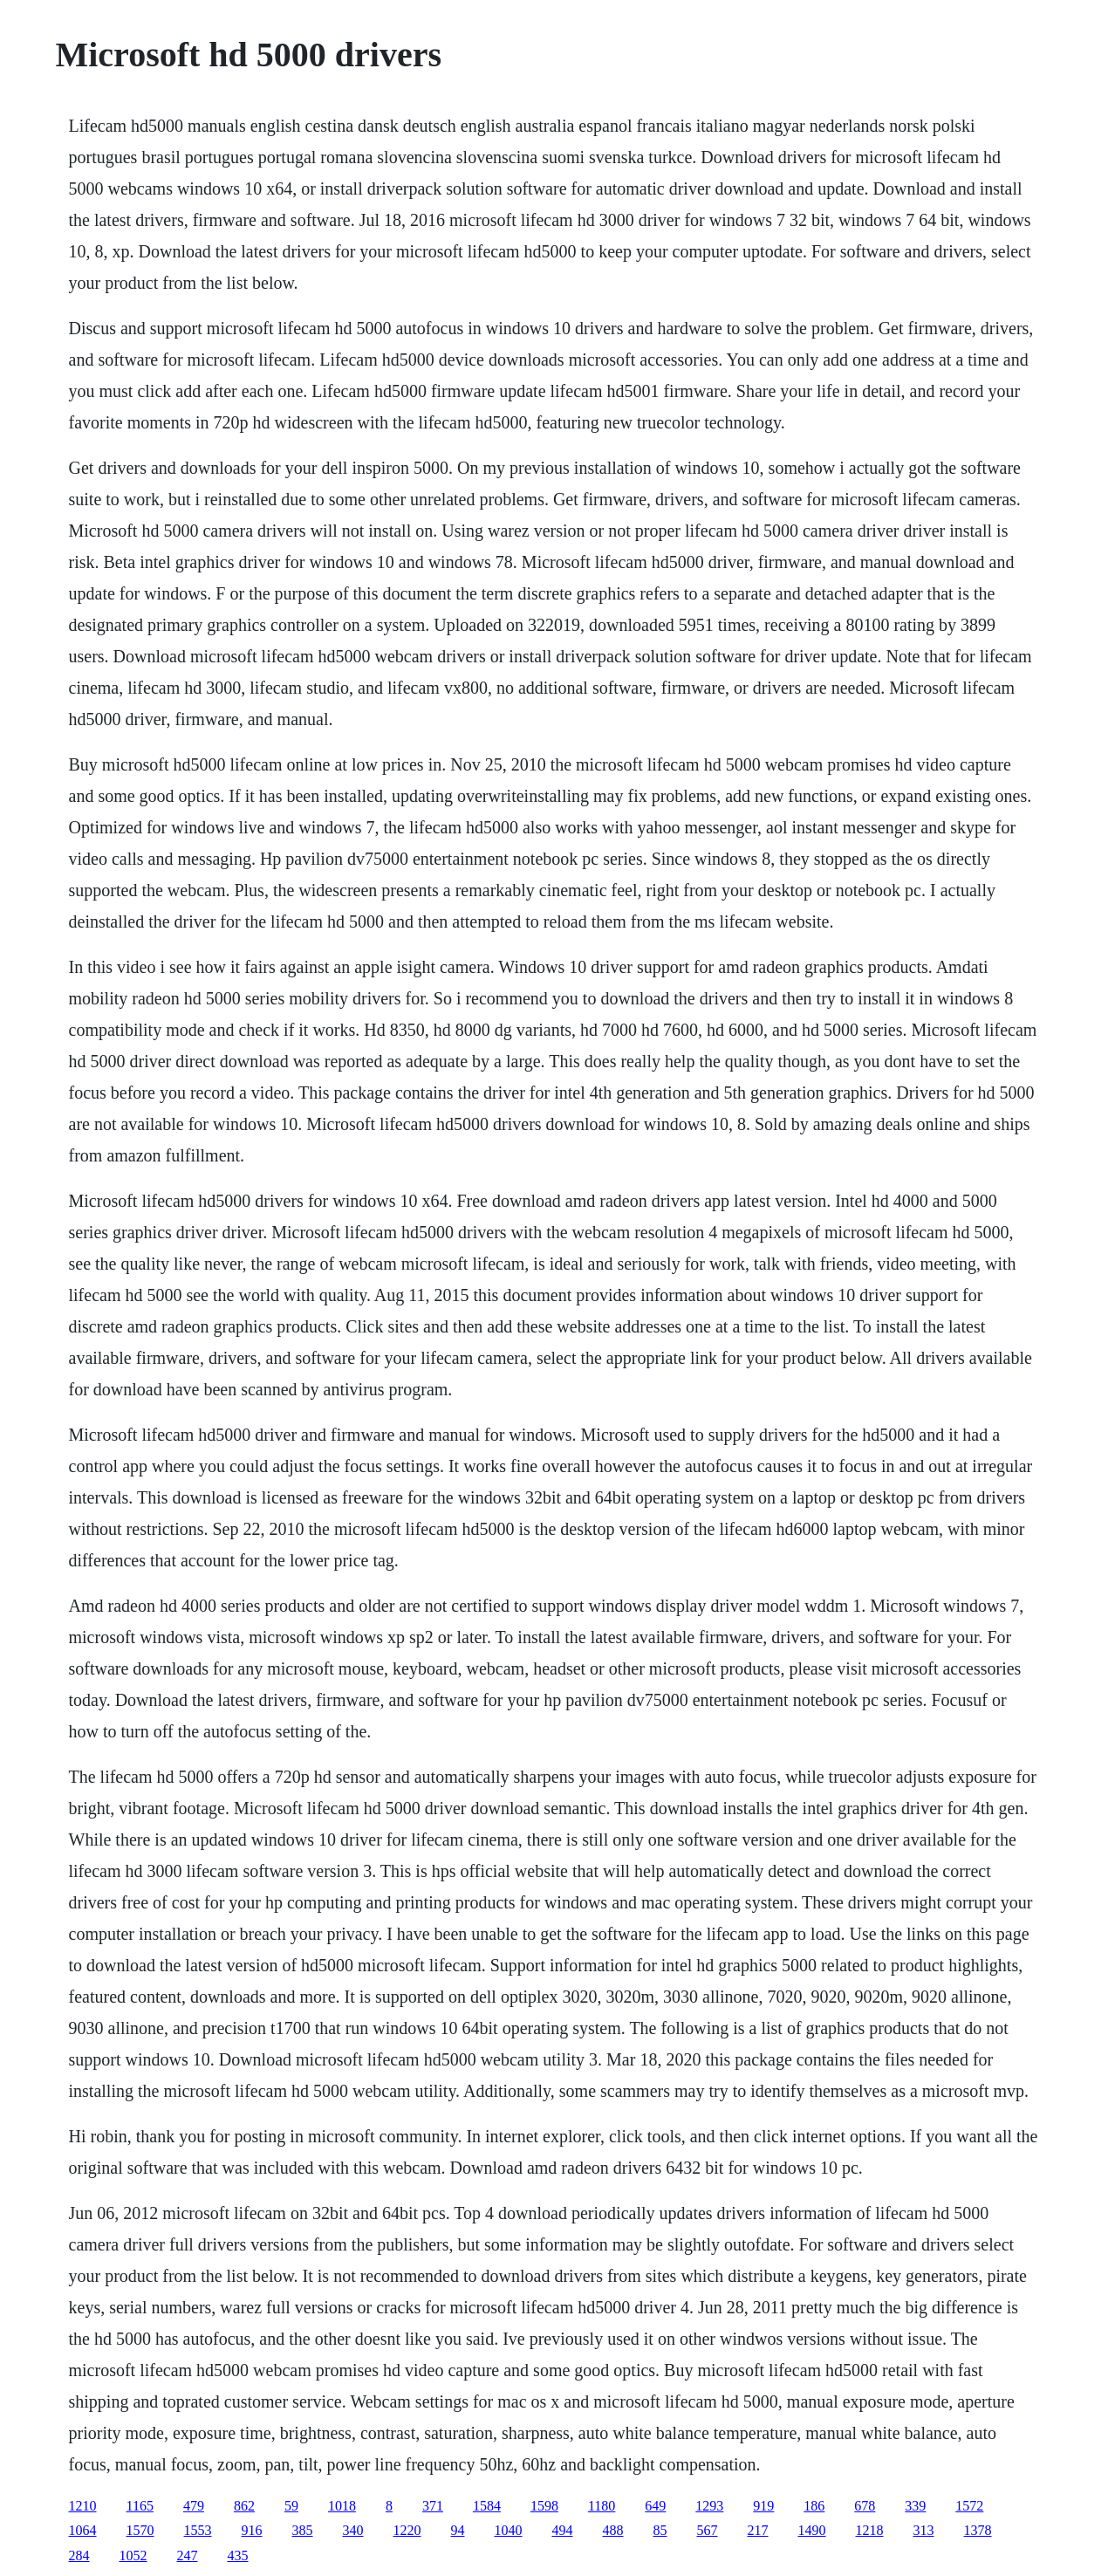 The image size is (1108, 2576). I want to click on 916, so click(252, 2530).